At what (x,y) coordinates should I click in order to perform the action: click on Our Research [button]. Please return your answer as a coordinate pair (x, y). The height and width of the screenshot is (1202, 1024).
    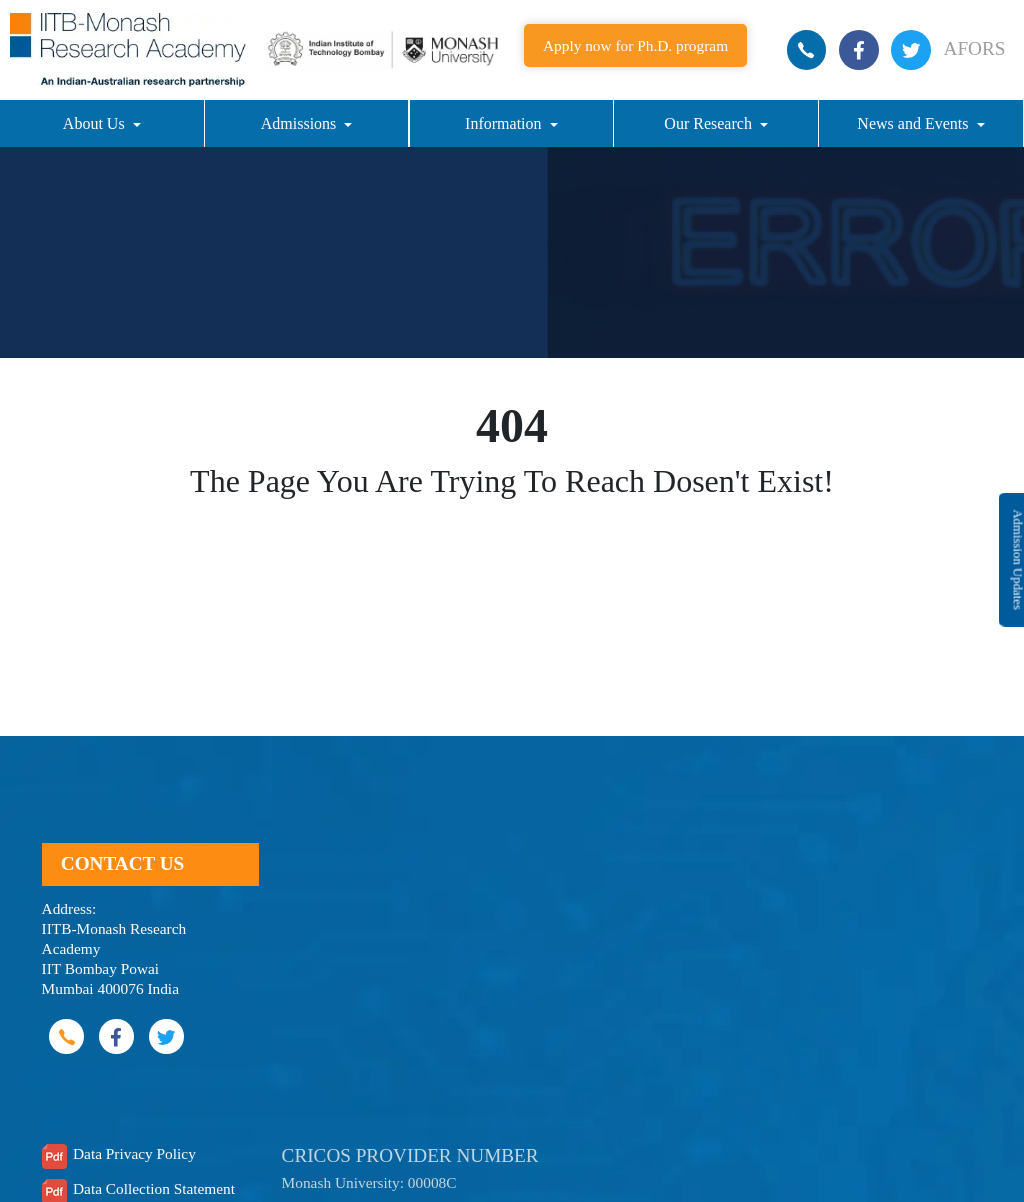
    Looking at the image, I should click on (710, 123).